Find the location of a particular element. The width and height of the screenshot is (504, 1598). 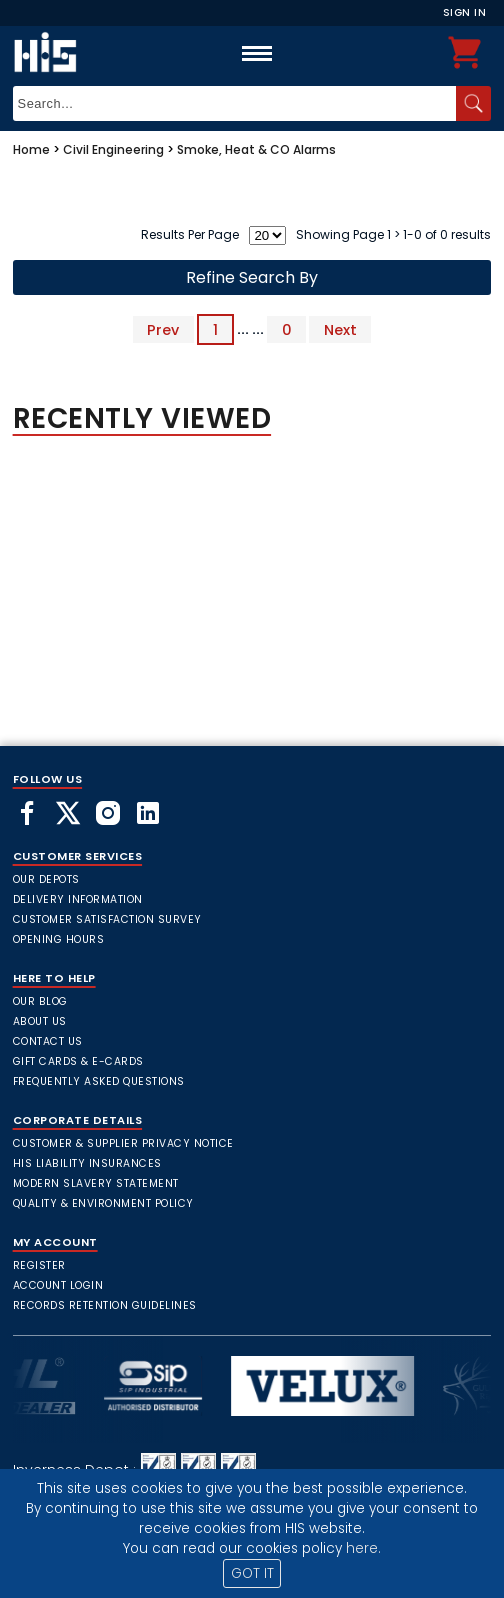

Home is located at coordinates (31, 149).